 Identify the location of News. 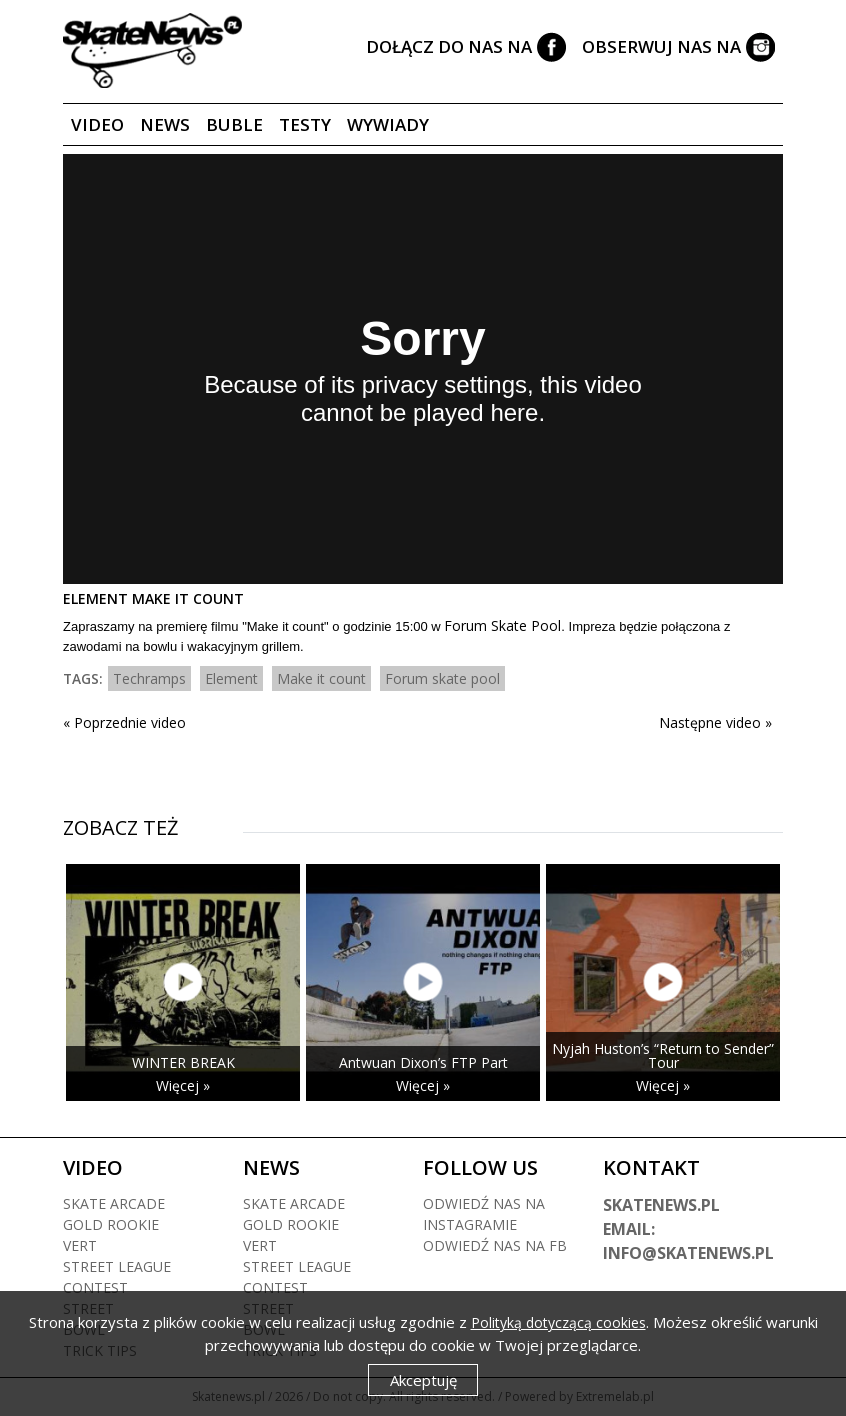
(165, 124).